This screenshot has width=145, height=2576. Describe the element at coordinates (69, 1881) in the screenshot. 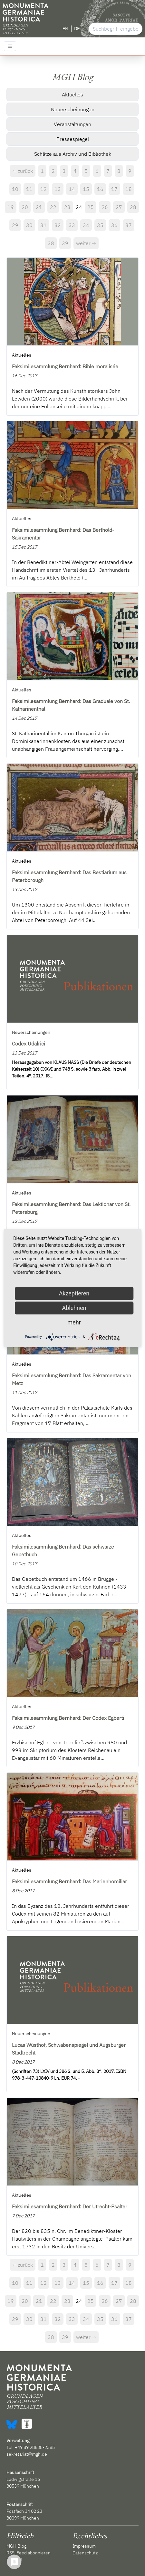

I see `Faksimilesammlung Bernhard: Das Marienhomiliar` at that location.